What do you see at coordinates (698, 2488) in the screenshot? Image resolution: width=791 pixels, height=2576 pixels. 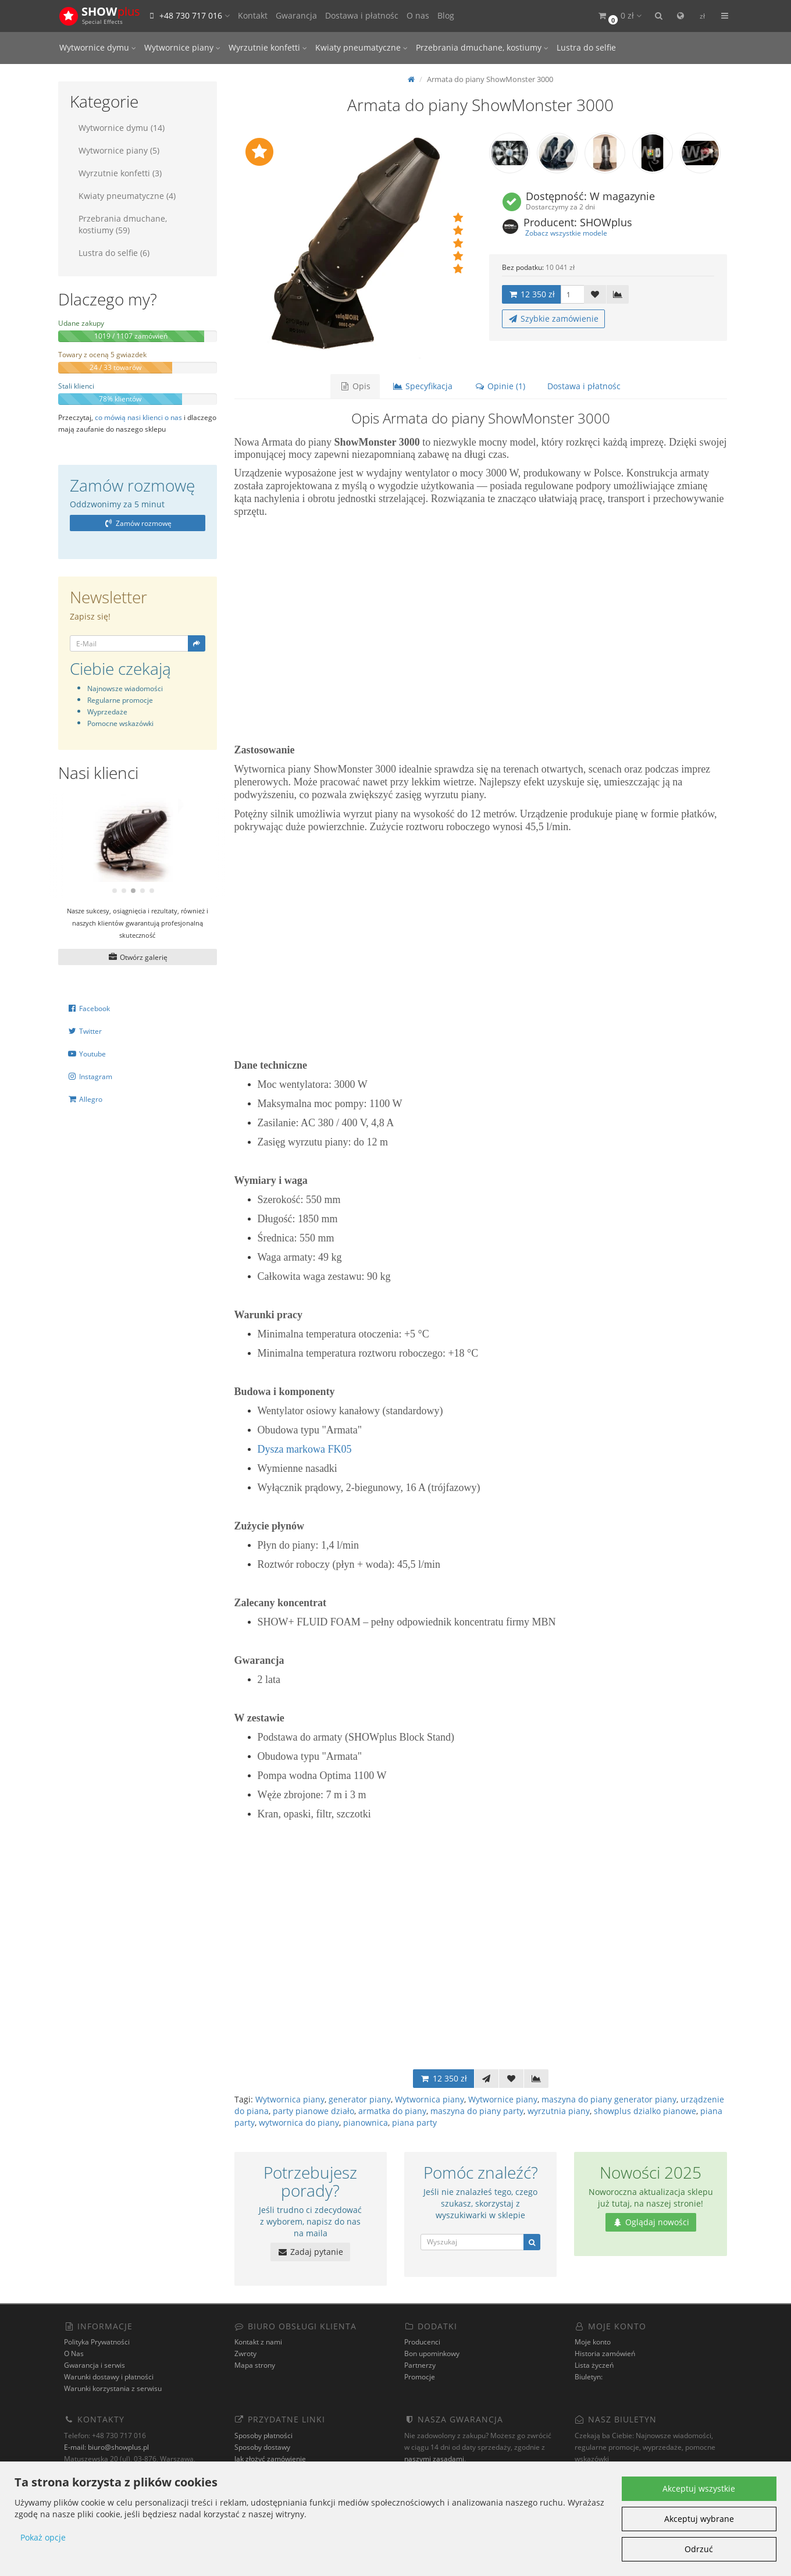 I see `Akceptuj wszystkie` at bounding box center [698, 2488].